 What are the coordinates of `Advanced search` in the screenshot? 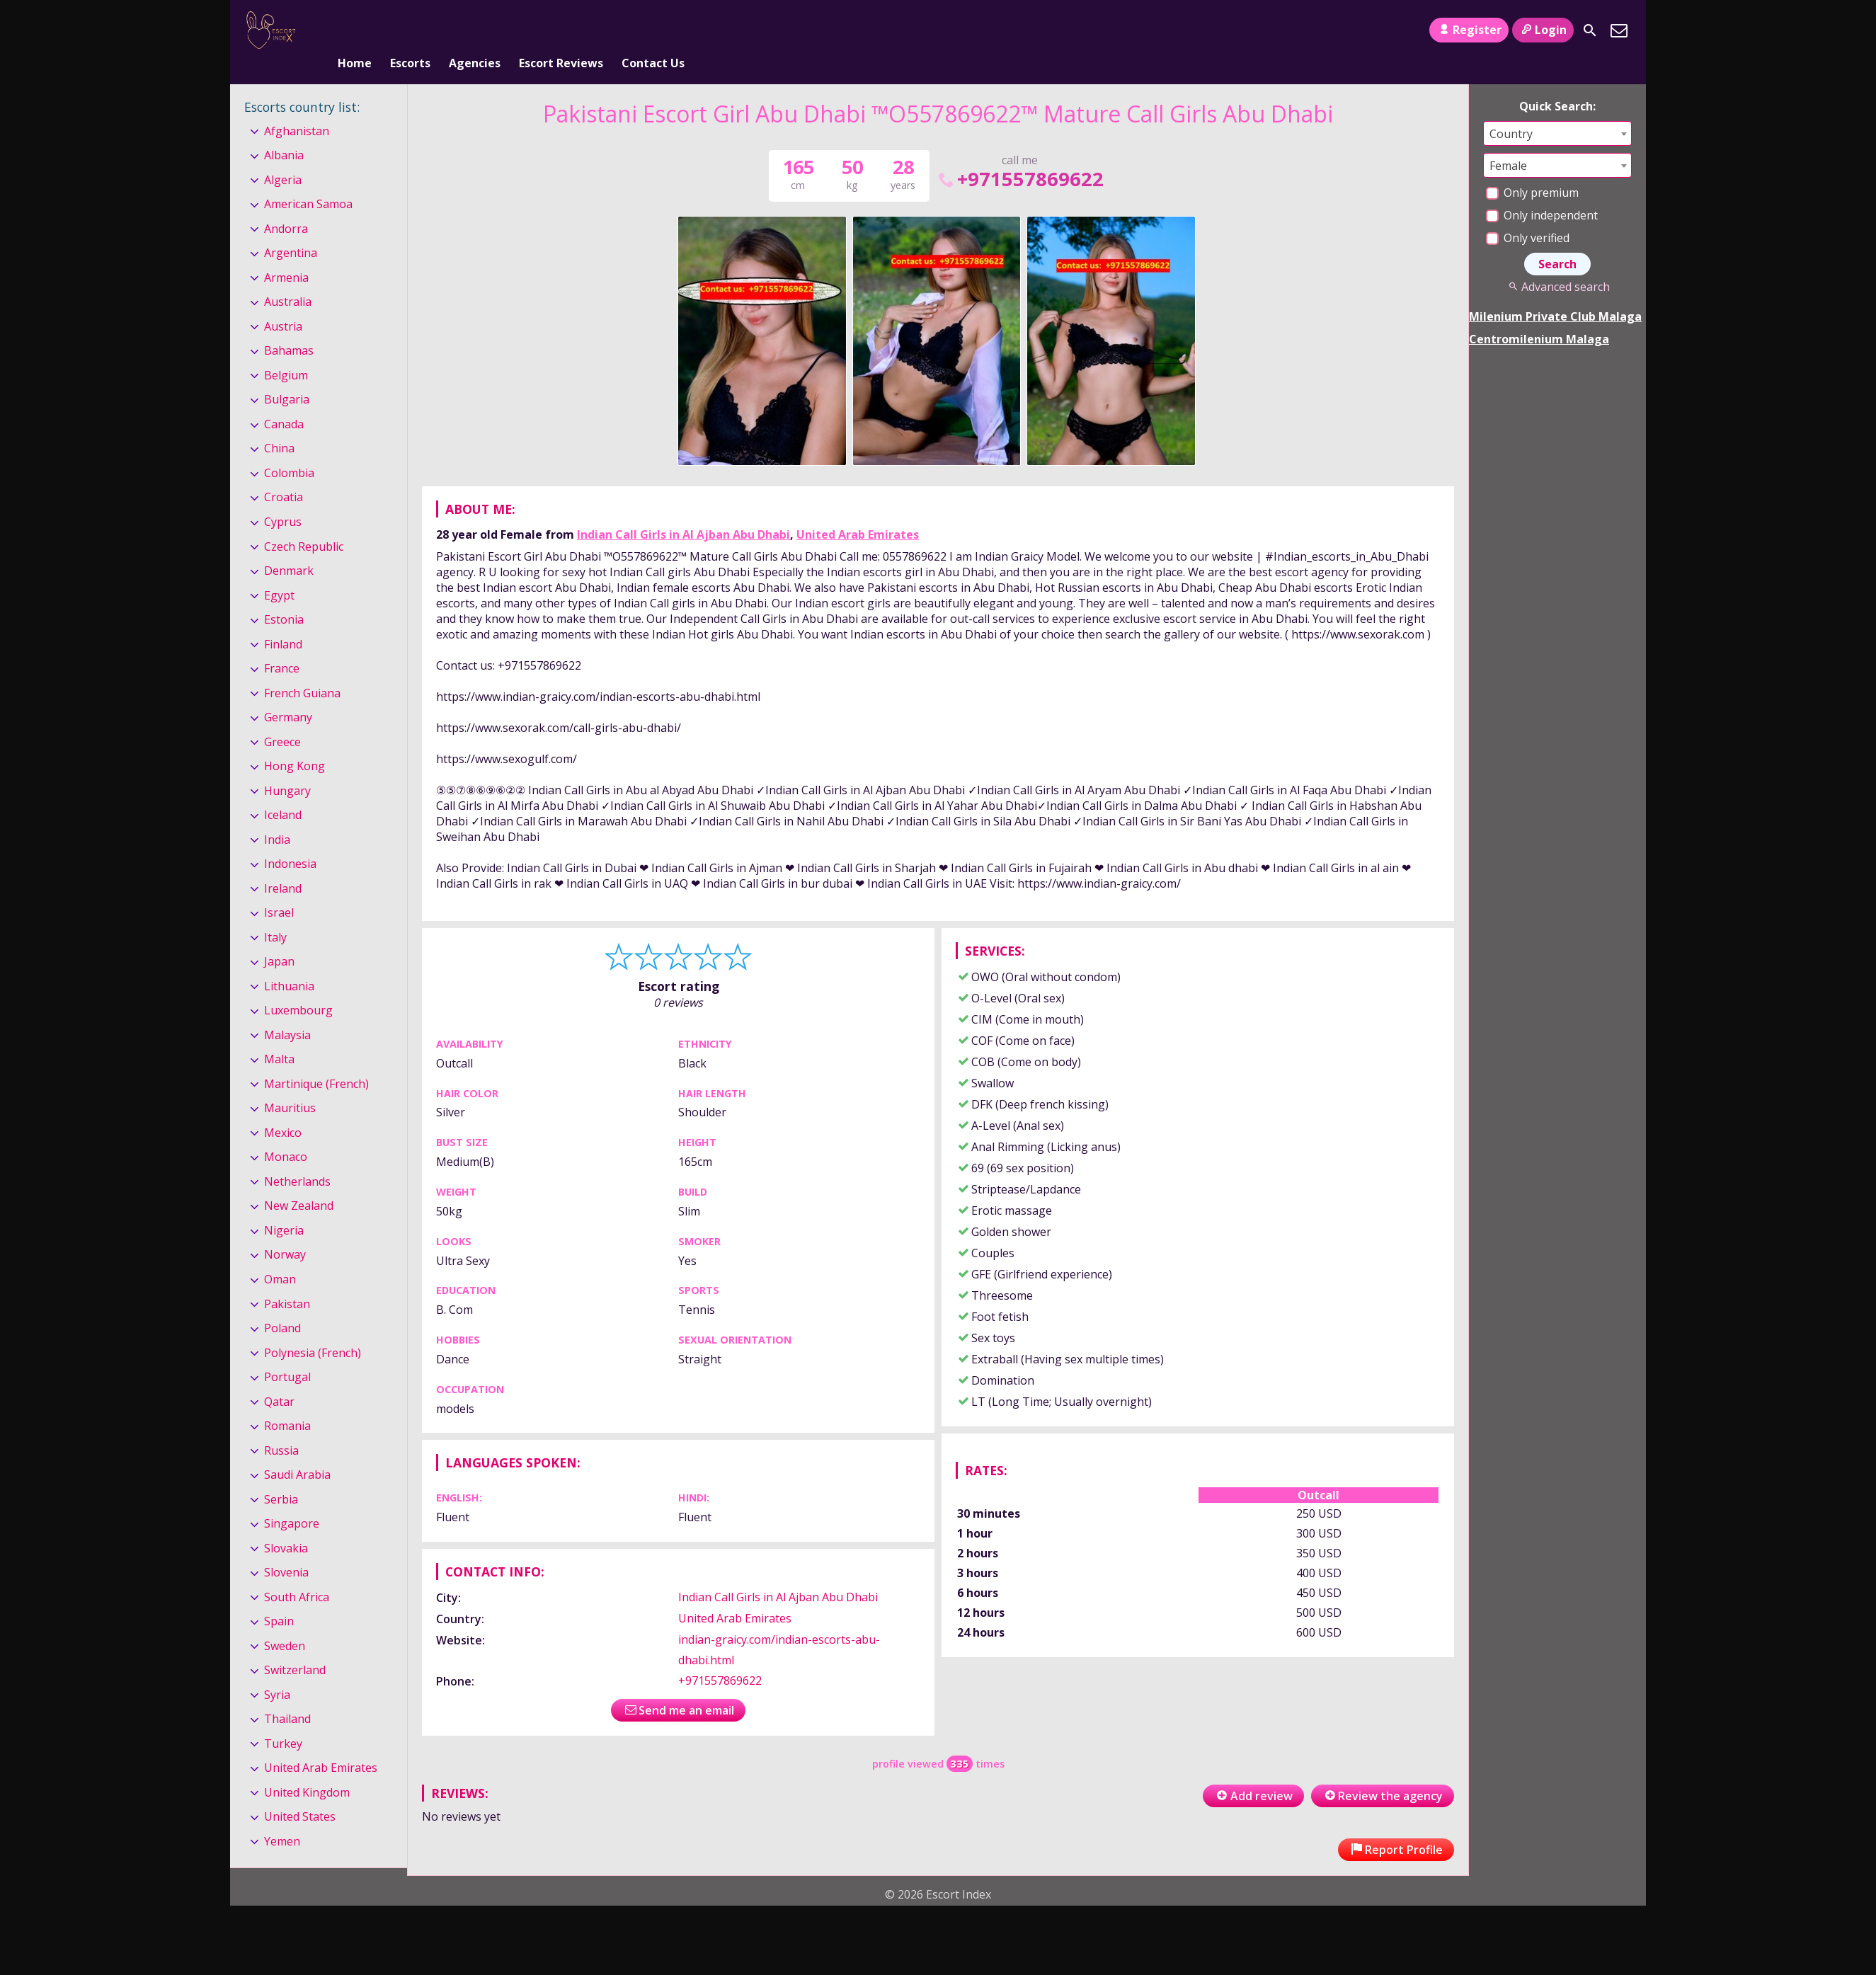 It's located at (1557, 263).